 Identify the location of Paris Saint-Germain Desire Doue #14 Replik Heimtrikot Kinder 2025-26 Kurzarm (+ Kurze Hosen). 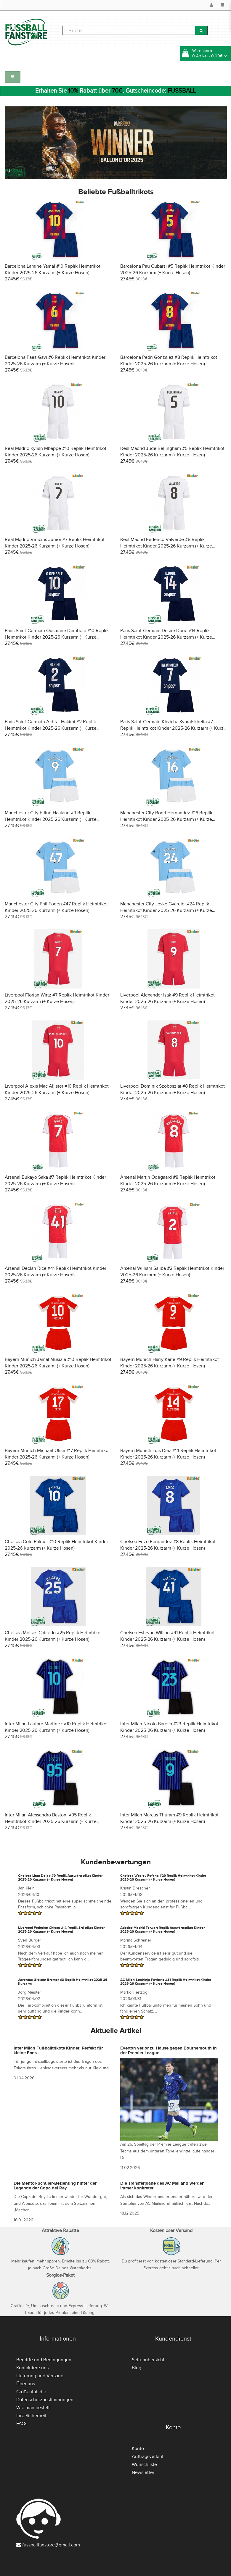
(166, 637).